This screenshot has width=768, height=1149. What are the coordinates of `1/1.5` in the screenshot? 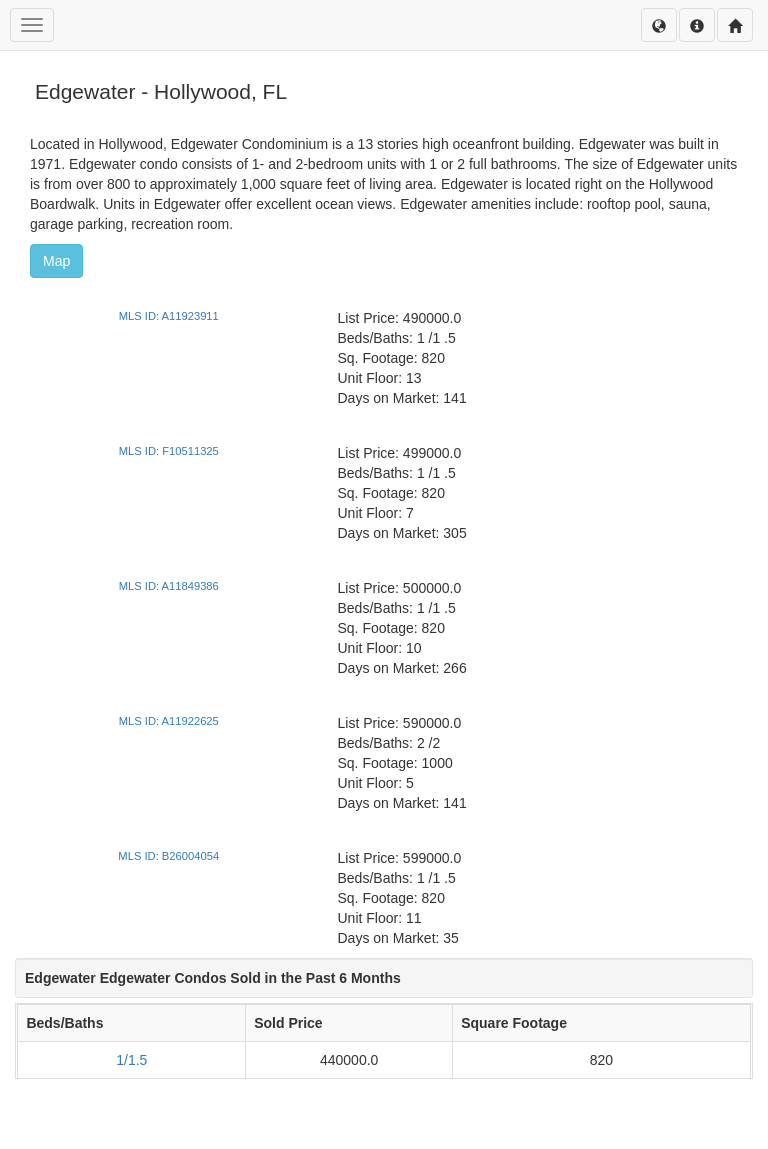 It's located at (131, 1060).